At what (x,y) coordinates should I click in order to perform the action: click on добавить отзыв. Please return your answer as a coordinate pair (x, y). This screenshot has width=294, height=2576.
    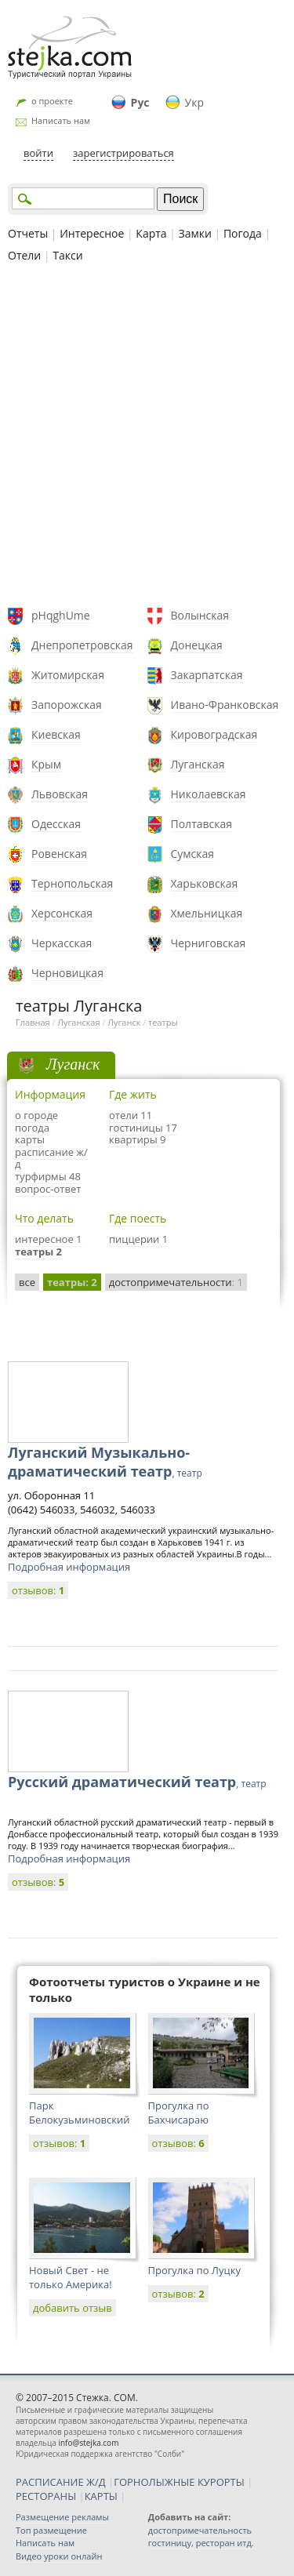
    Looking at the image, I should click on (72, 2308).